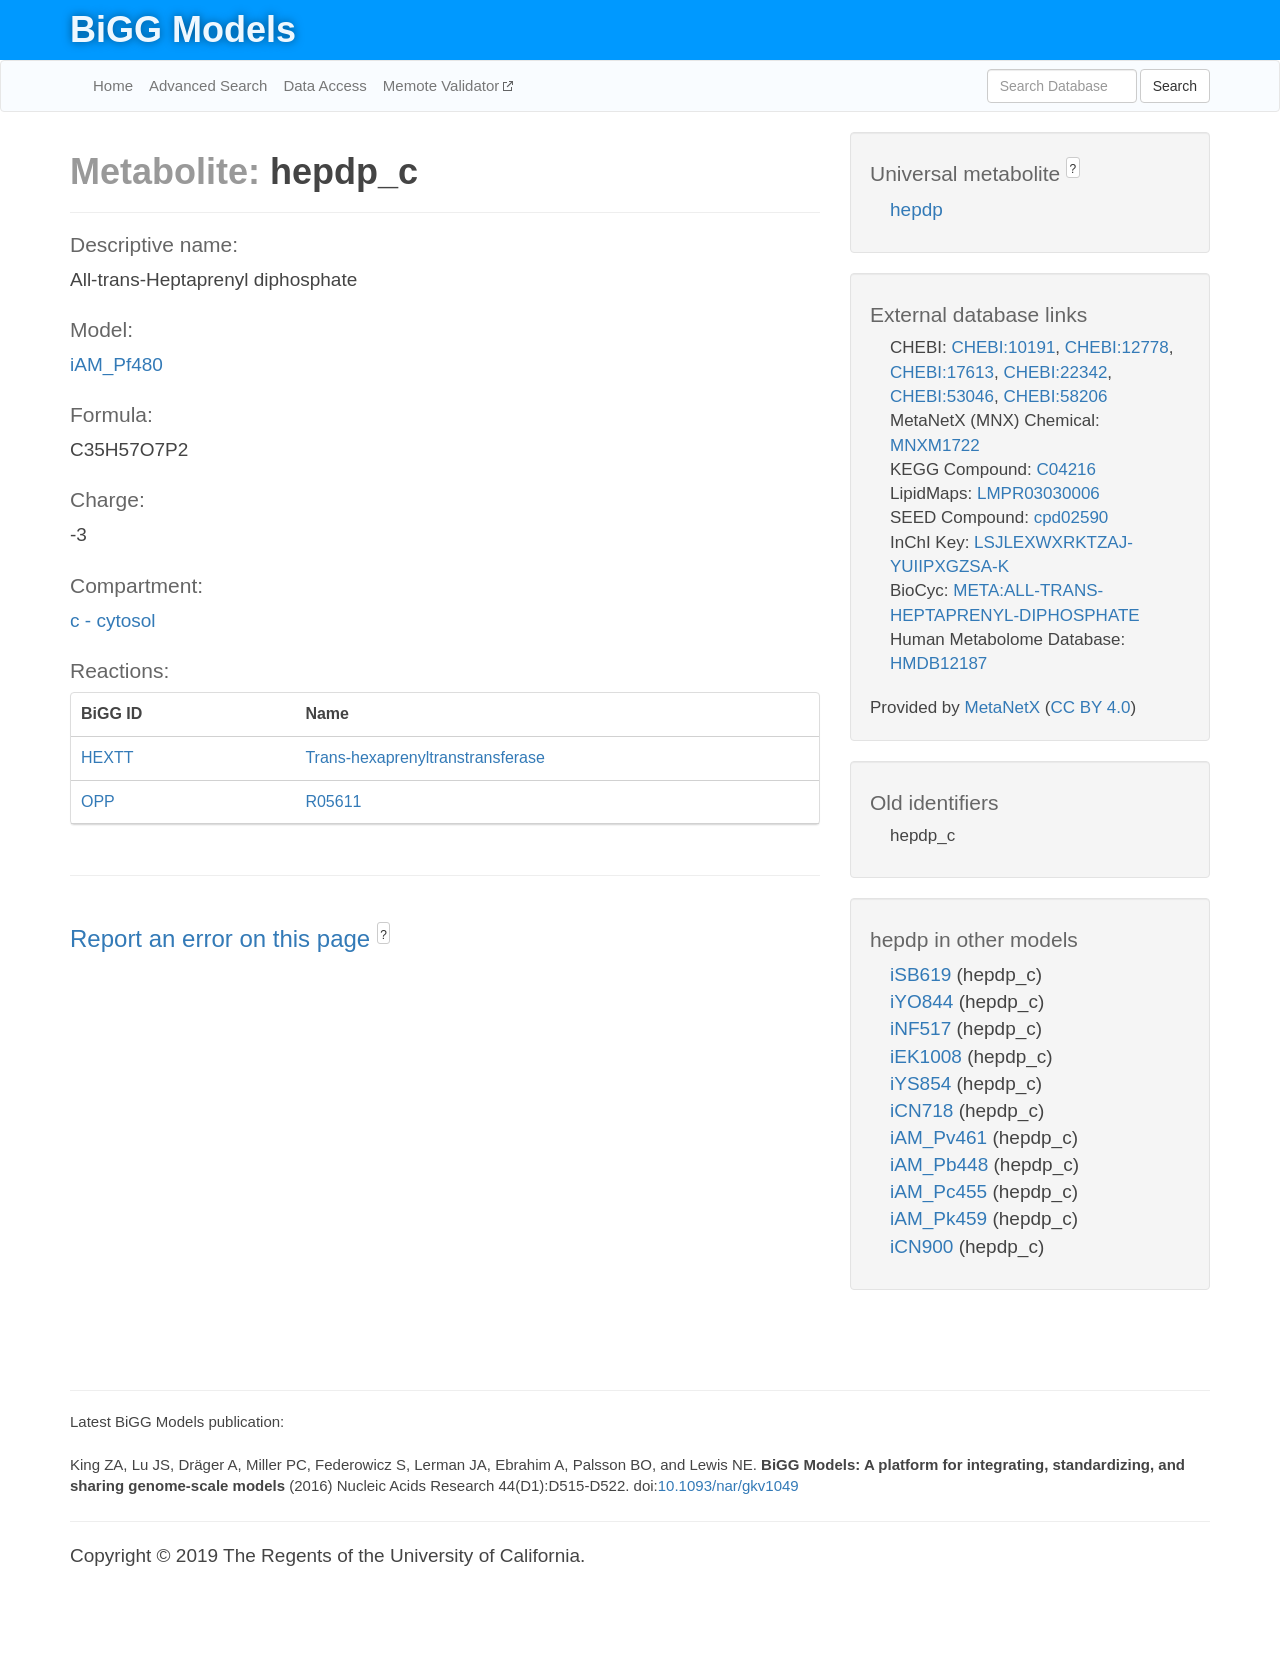 The width and height of the screenshot is (1280, 1655). I want to click on Data Access, so click(324, 85).